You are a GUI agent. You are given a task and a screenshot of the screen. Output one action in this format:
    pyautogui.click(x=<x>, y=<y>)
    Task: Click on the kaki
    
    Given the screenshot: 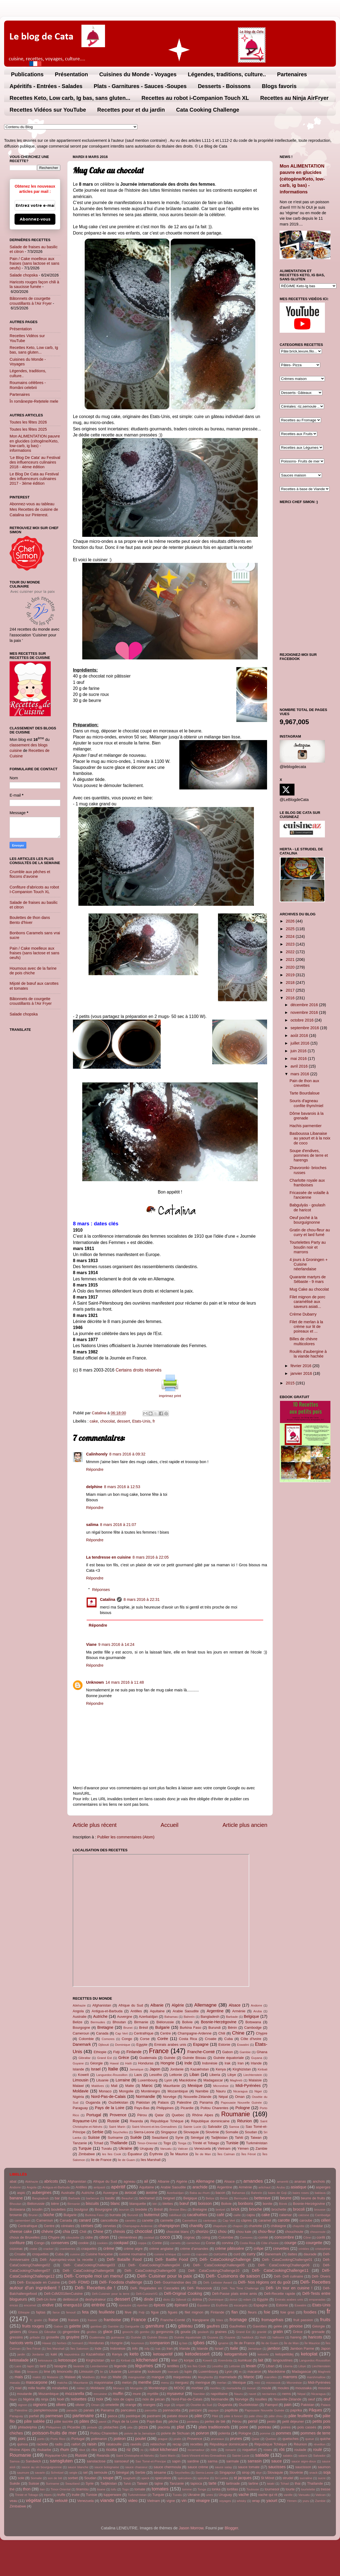 What is the action you would take?
    pyautogui.click(x=54, y=2354)
    